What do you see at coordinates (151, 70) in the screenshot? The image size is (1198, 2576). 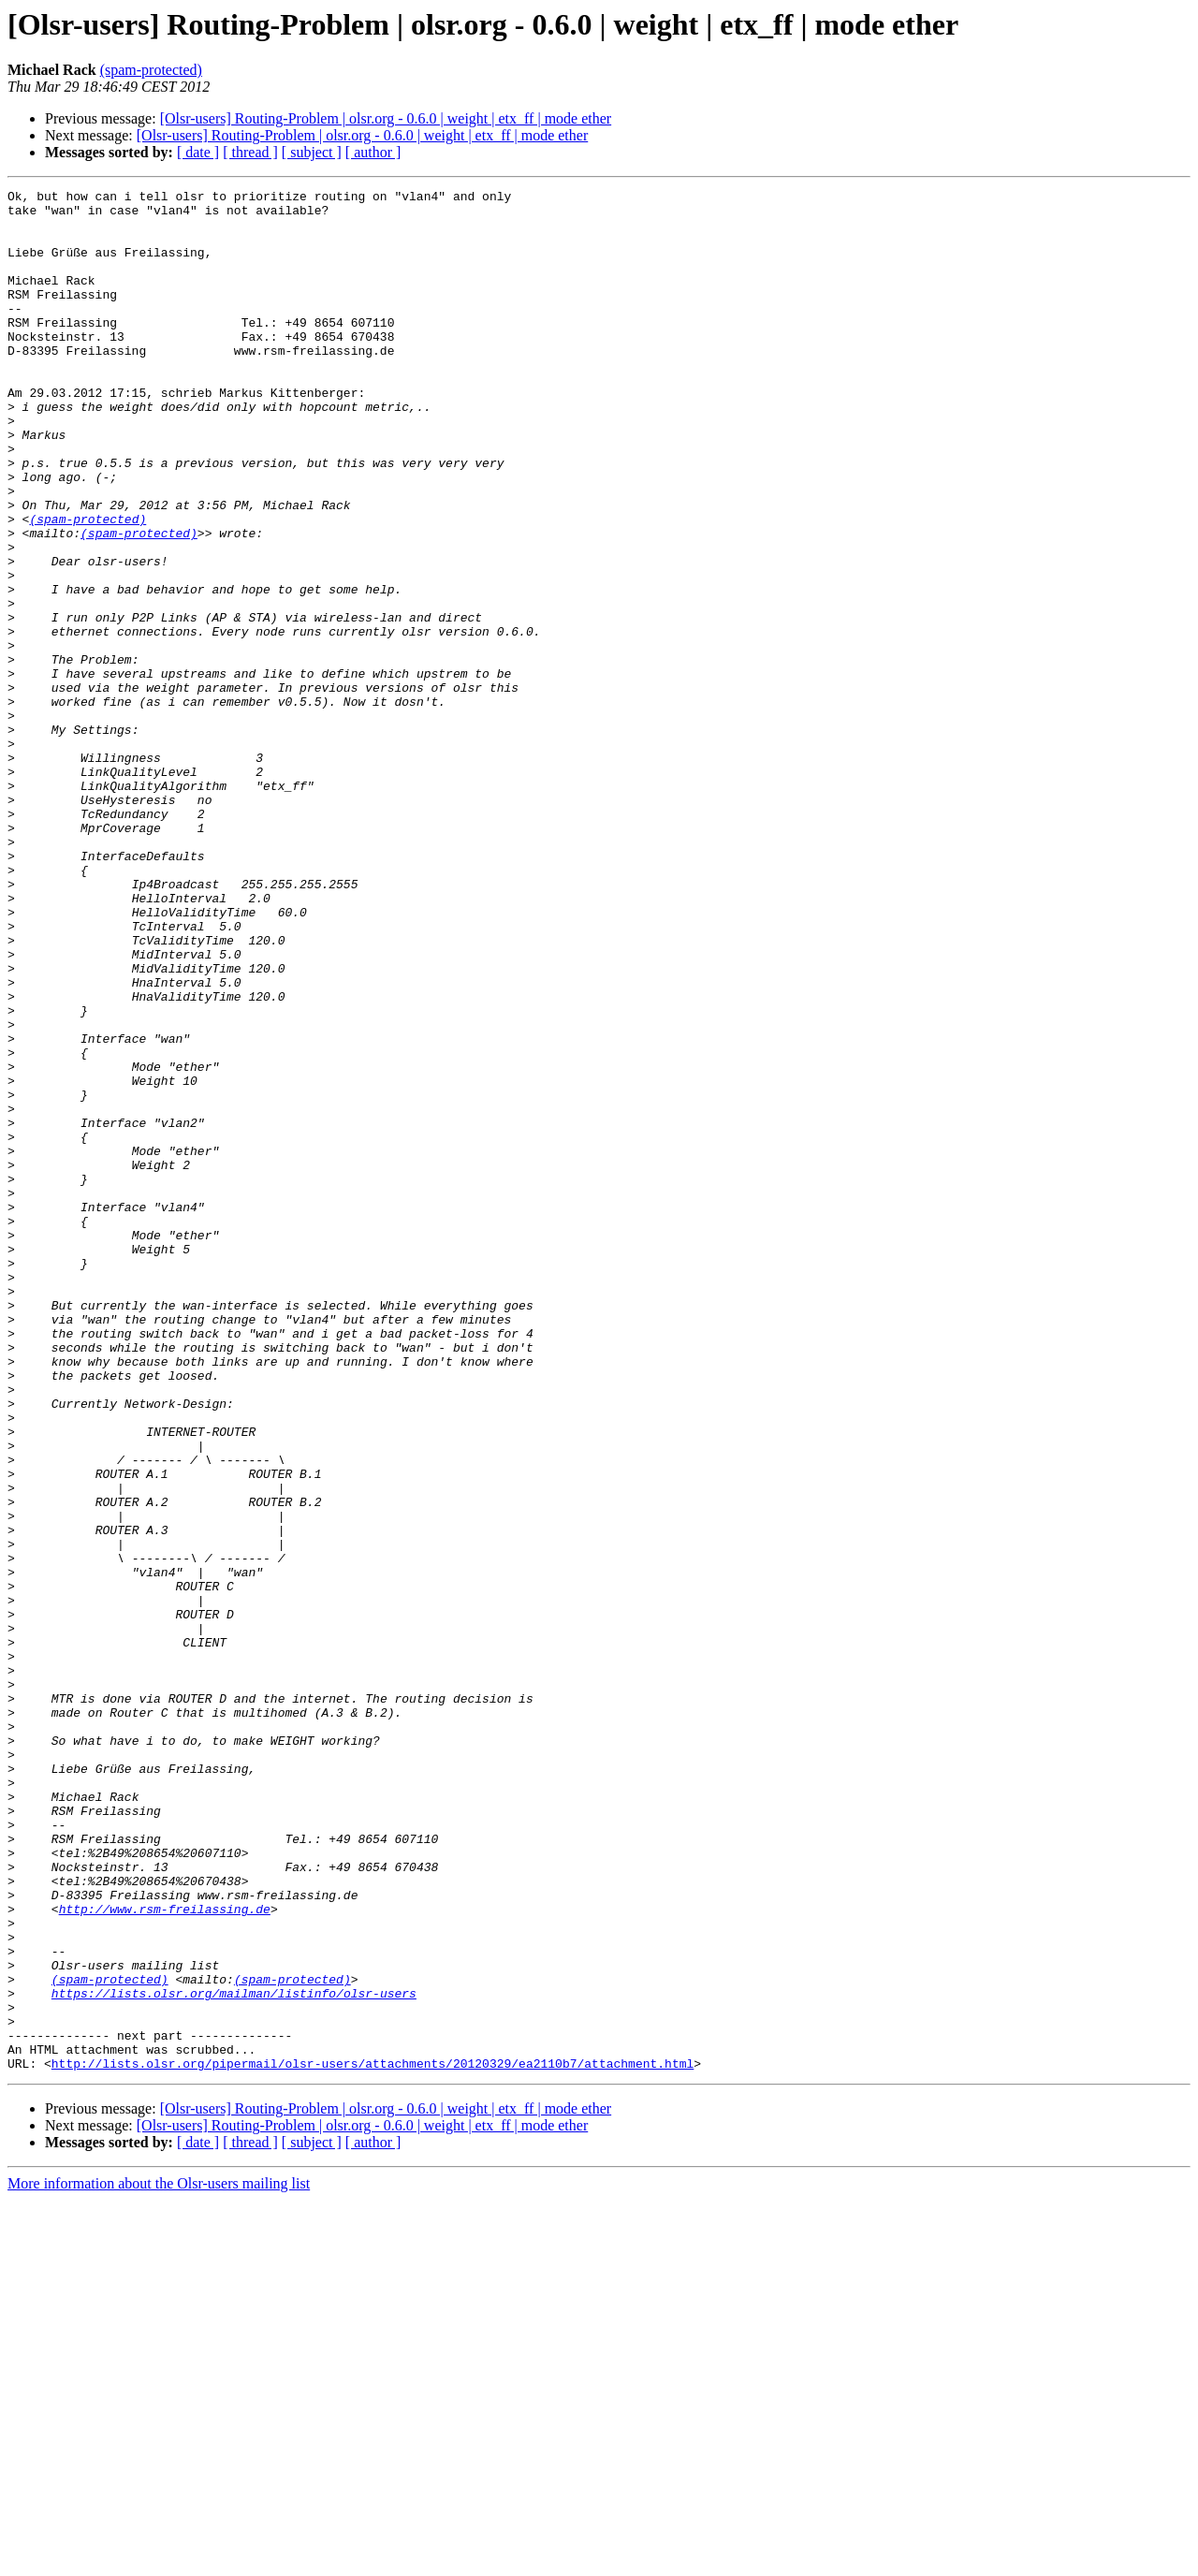 I see `(spam-protected)` at bounding box center [151, 70].